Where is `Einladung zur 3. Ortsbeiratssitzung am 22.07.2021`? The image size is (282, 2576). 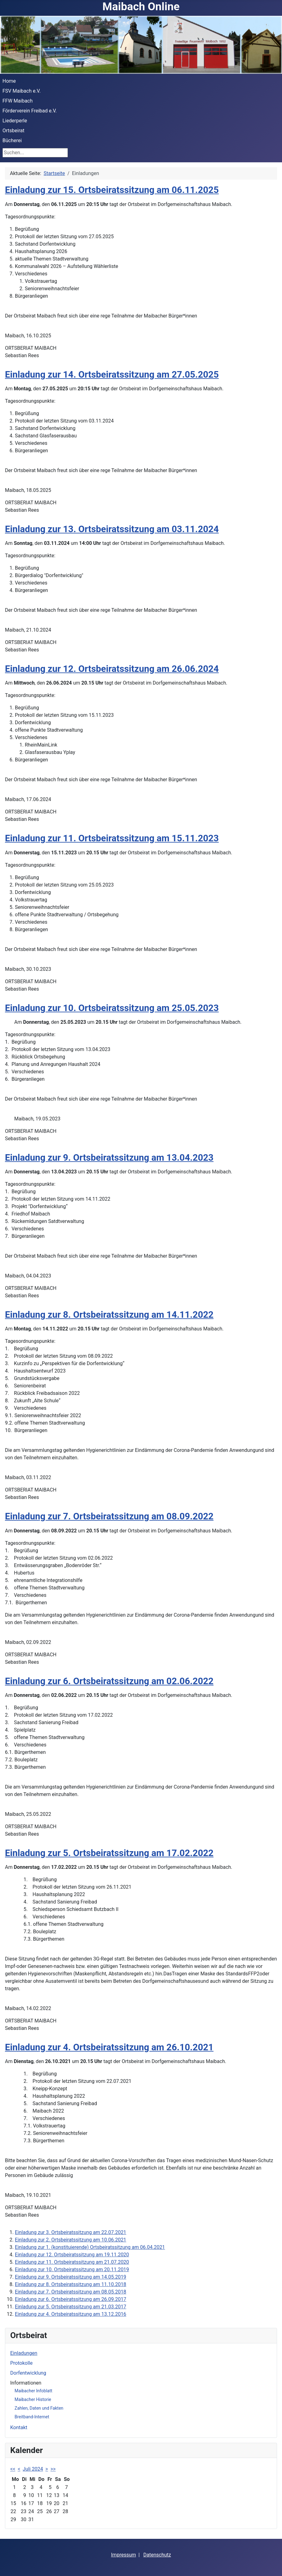 Einladung zur 3. Ortsbeiratssitzung am 22.07.2021 is located at coordinates (70, 2232).